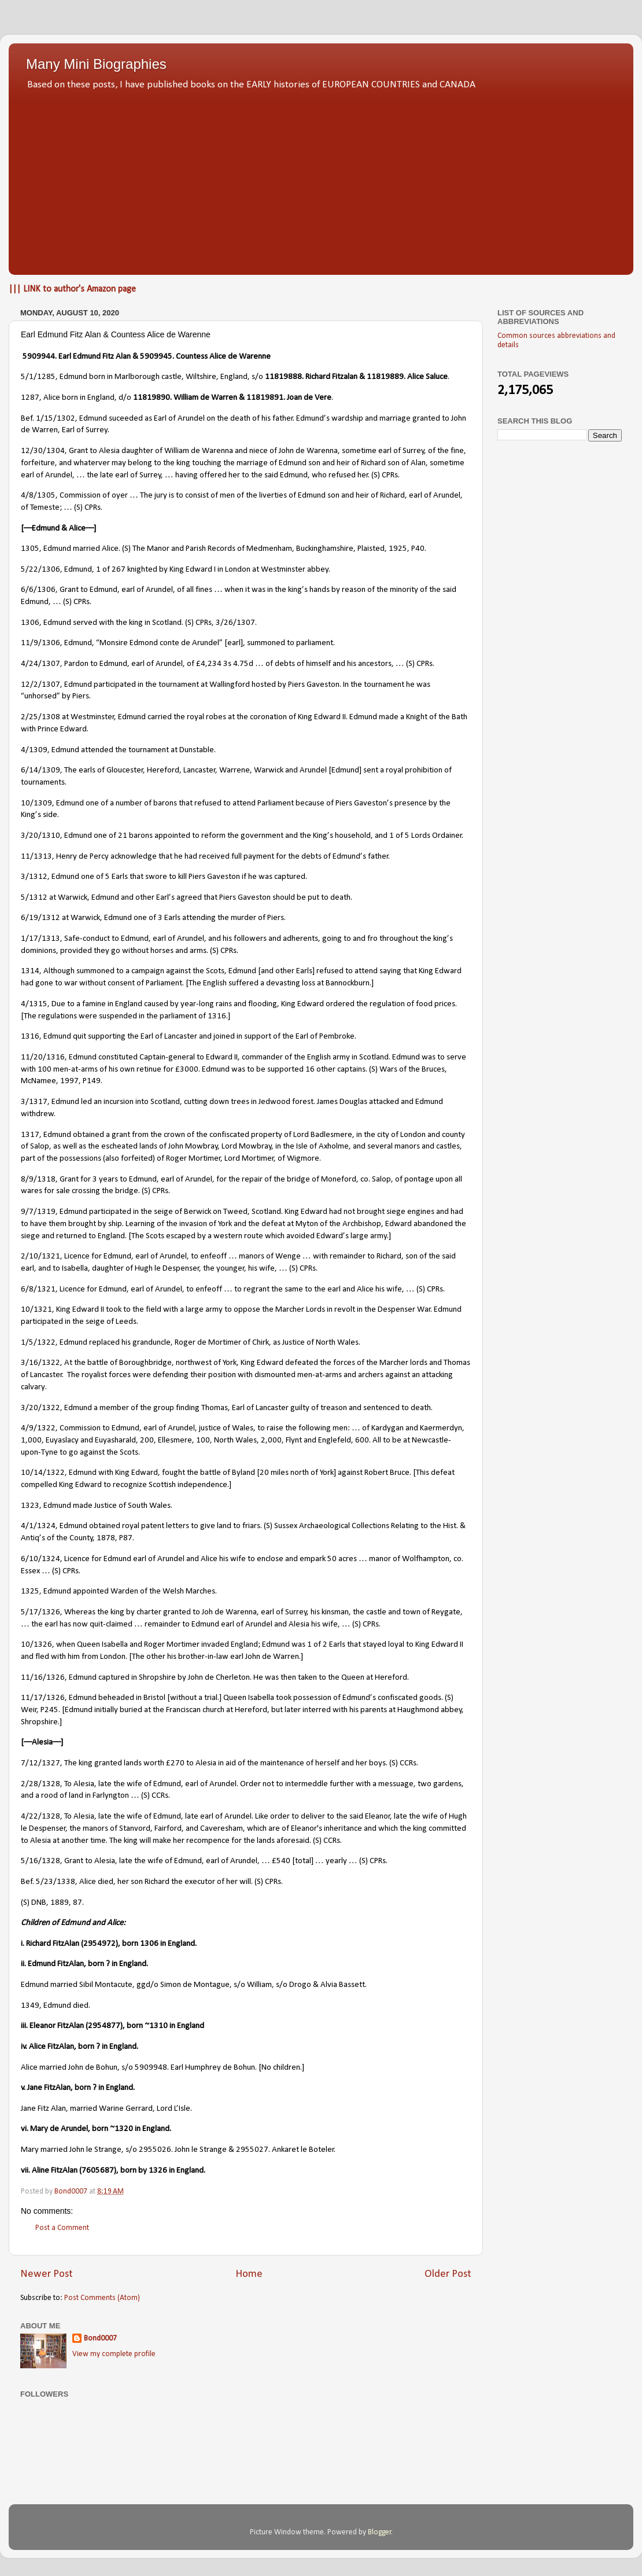  Describe the element at coordinates (321, 179) in the screenshot. I see `[Advertisement]` at that location.